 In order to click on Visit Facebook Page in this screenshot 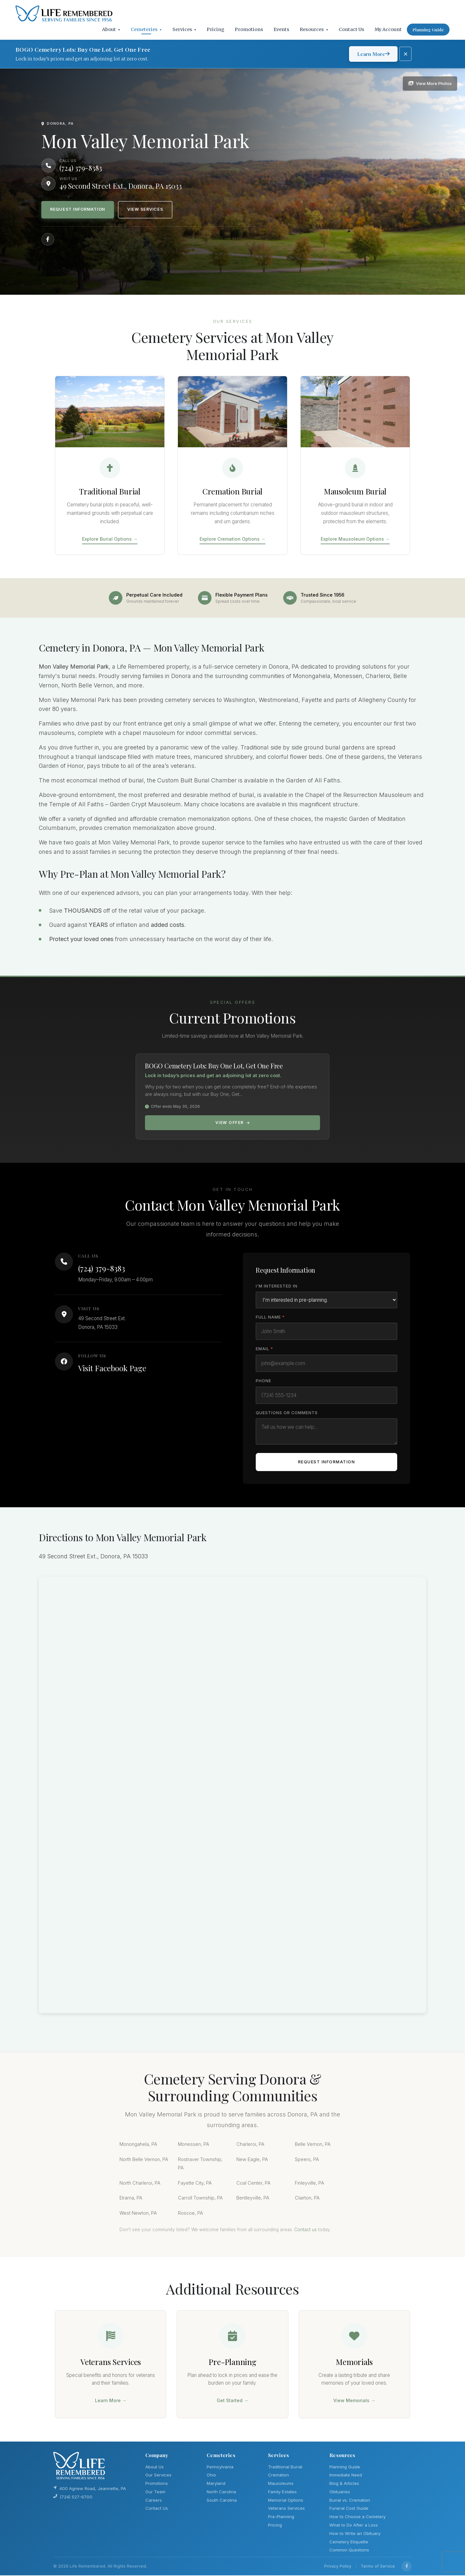, I will do `click(112, 1368)`.